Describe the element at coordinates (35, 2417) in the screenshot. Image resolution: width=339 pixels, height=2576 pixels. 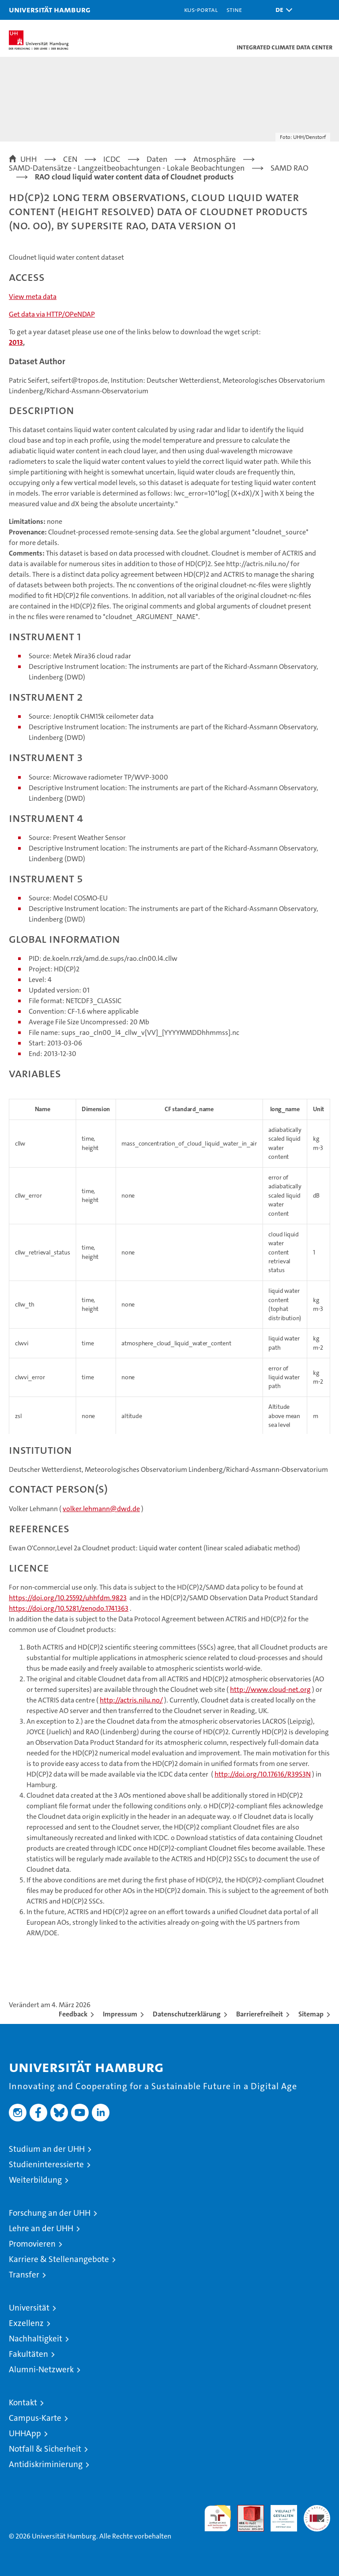
I see `Campus-Karte` at that location.